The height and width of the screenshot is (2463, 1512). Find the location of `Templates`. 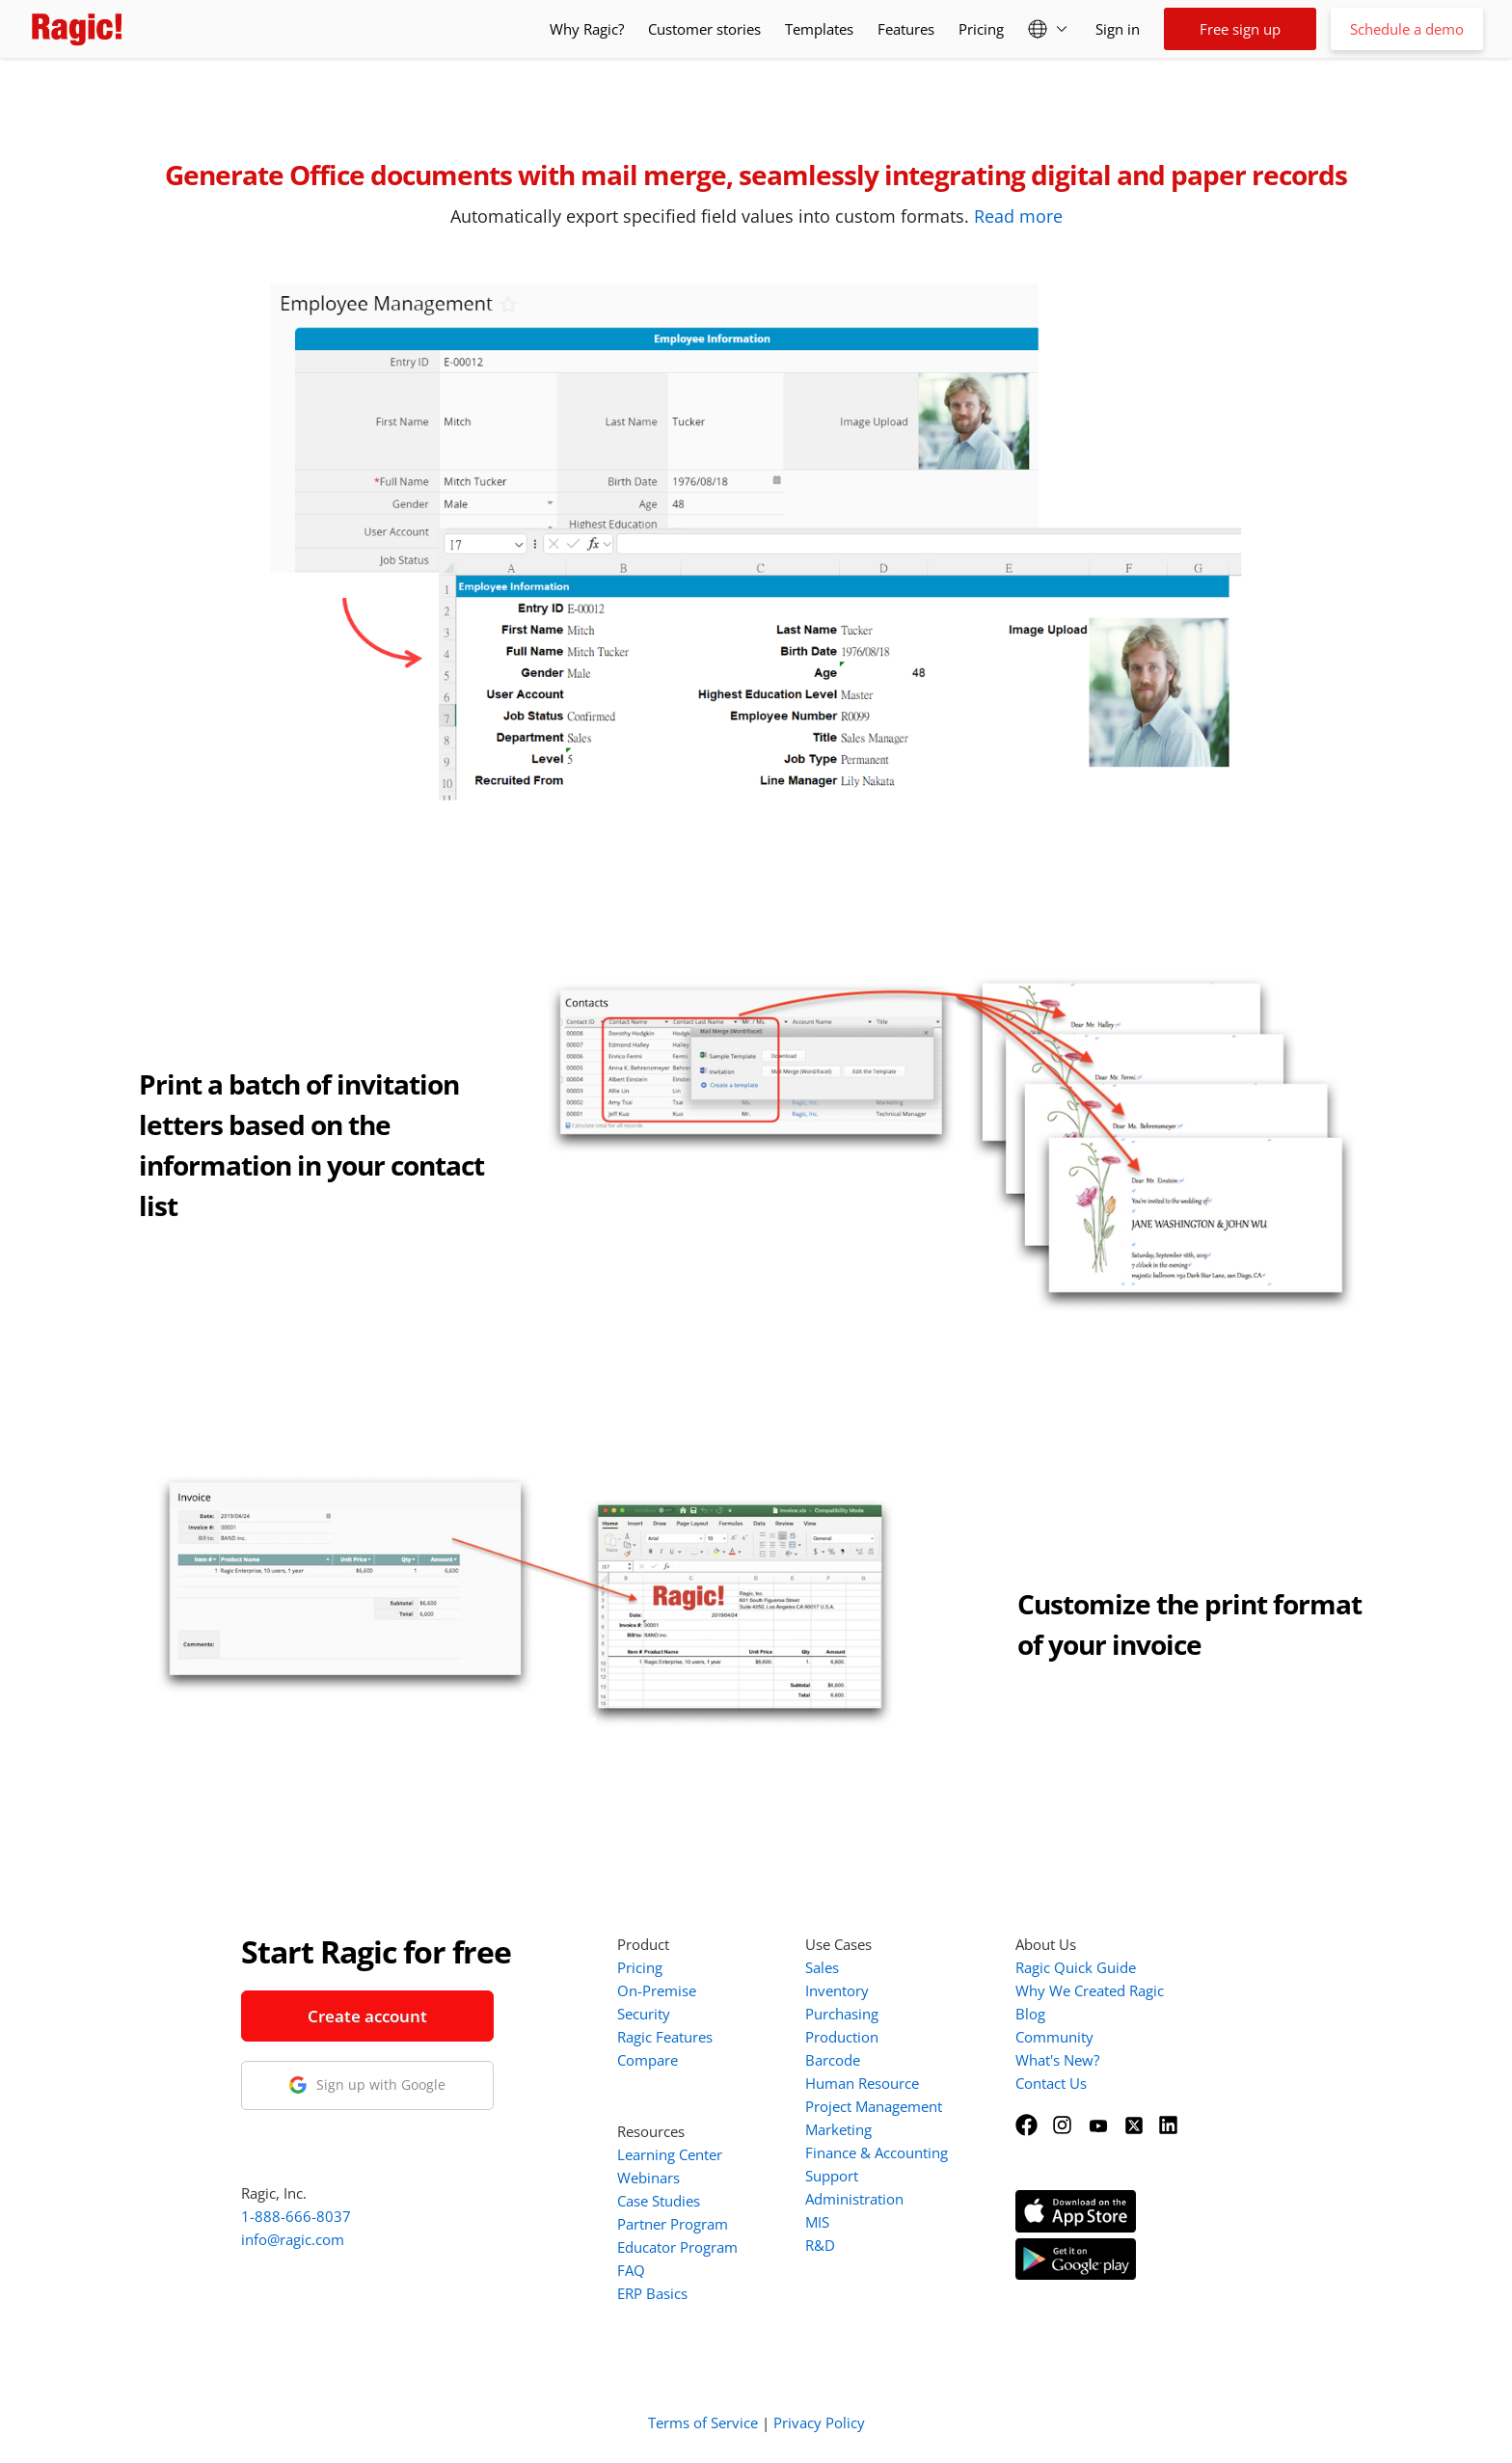

Templates is located at coordinates (819, 29).